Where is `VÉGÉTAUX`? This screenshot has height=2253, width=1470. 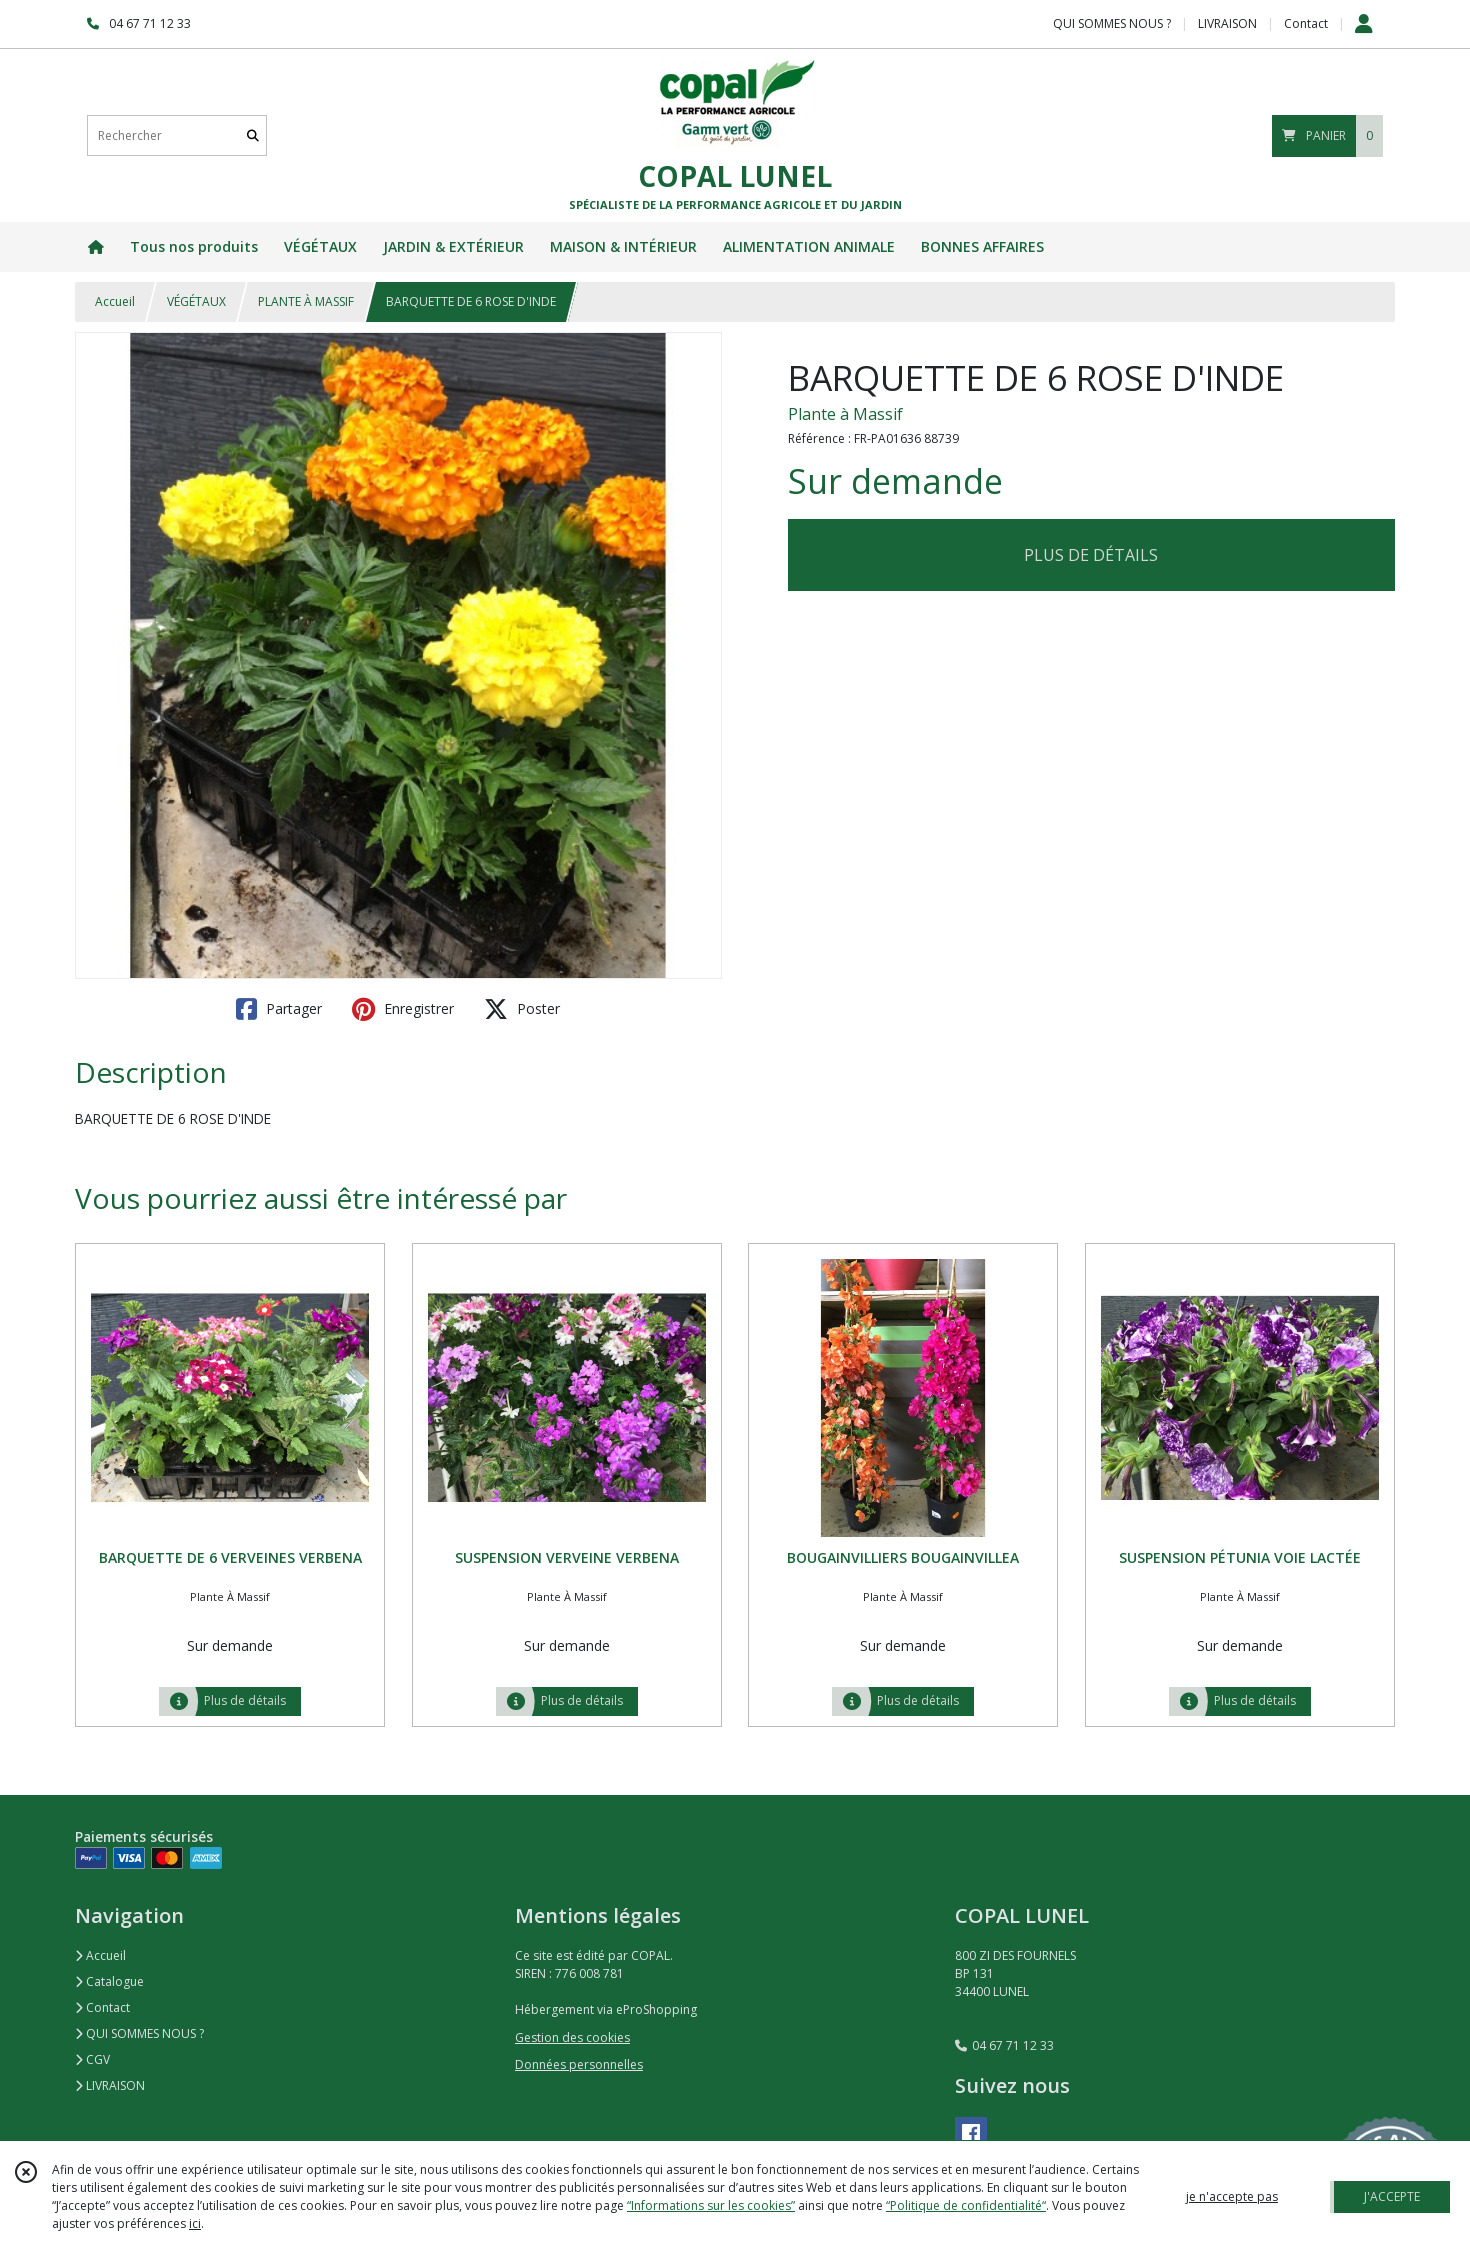 VÉGÉTAUX is located at coordinates (196, 301).